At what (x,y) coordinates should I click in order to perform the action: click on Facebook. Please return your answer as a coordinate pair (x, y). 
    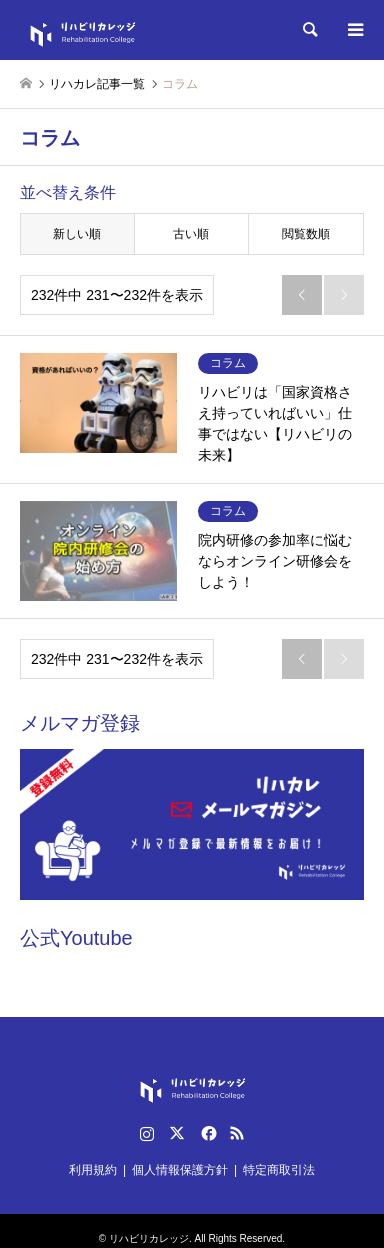
    Looking at the image, I should click on (207, 1133).